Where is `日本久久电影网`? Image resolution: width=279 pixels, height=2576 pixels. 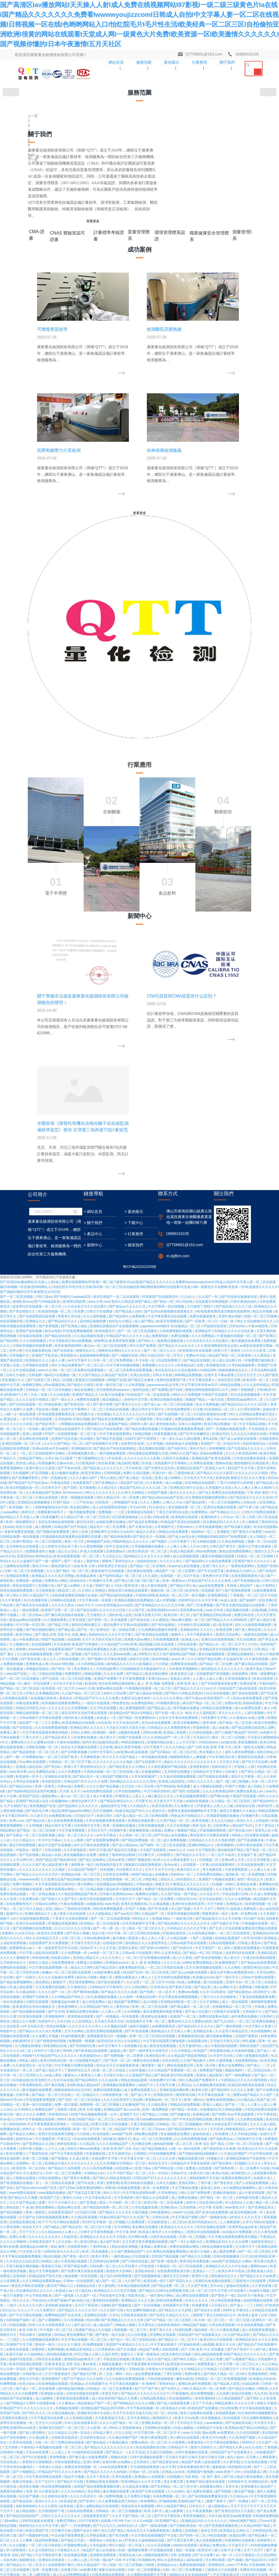 日本久久电影网 is located at coordinates (190, 1129).